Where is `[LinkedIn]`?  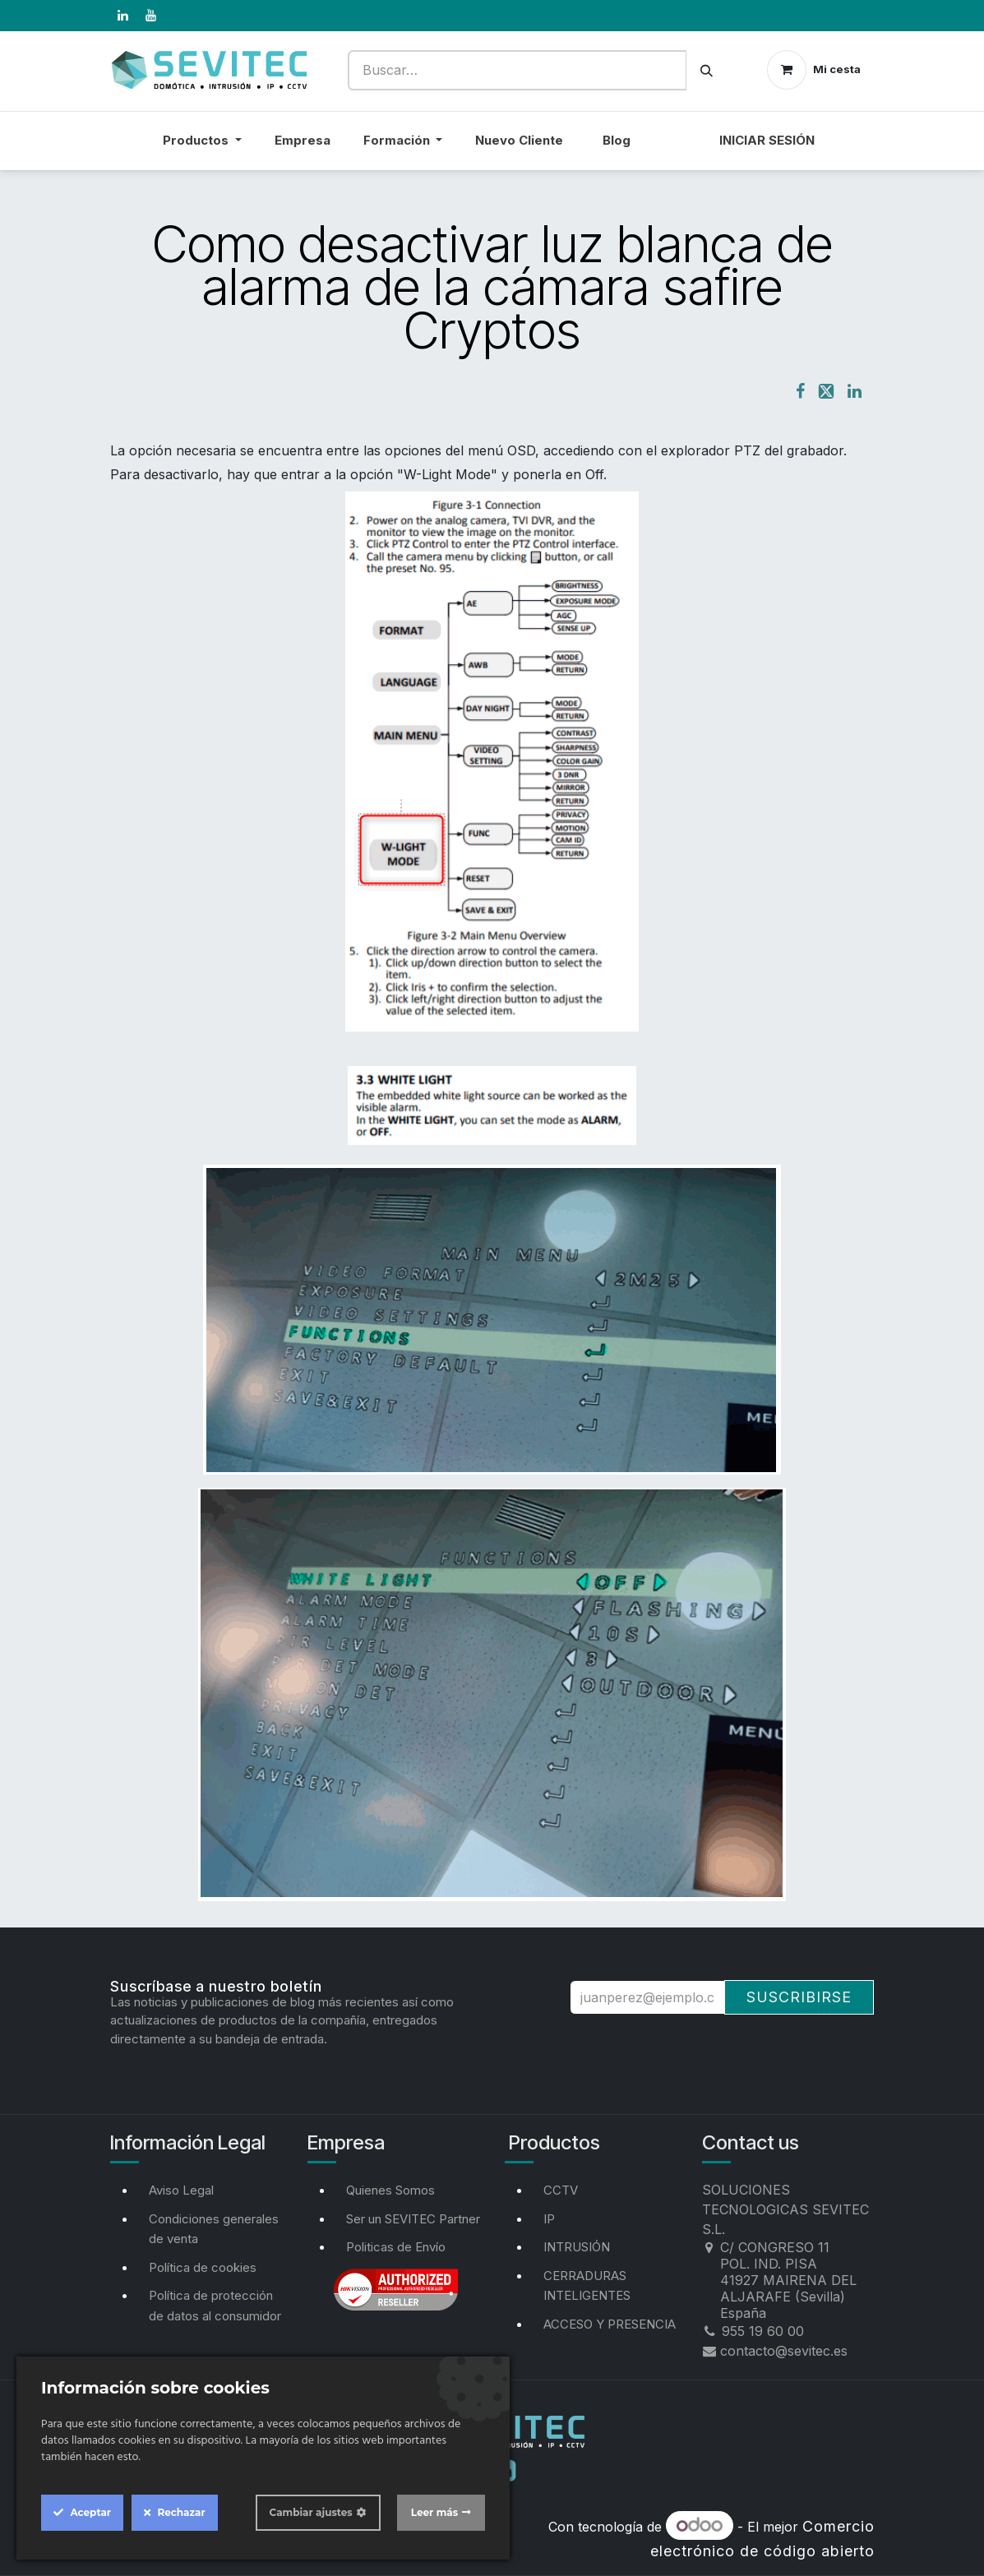 [LinkedIn] is located at coordinates (123, 15).